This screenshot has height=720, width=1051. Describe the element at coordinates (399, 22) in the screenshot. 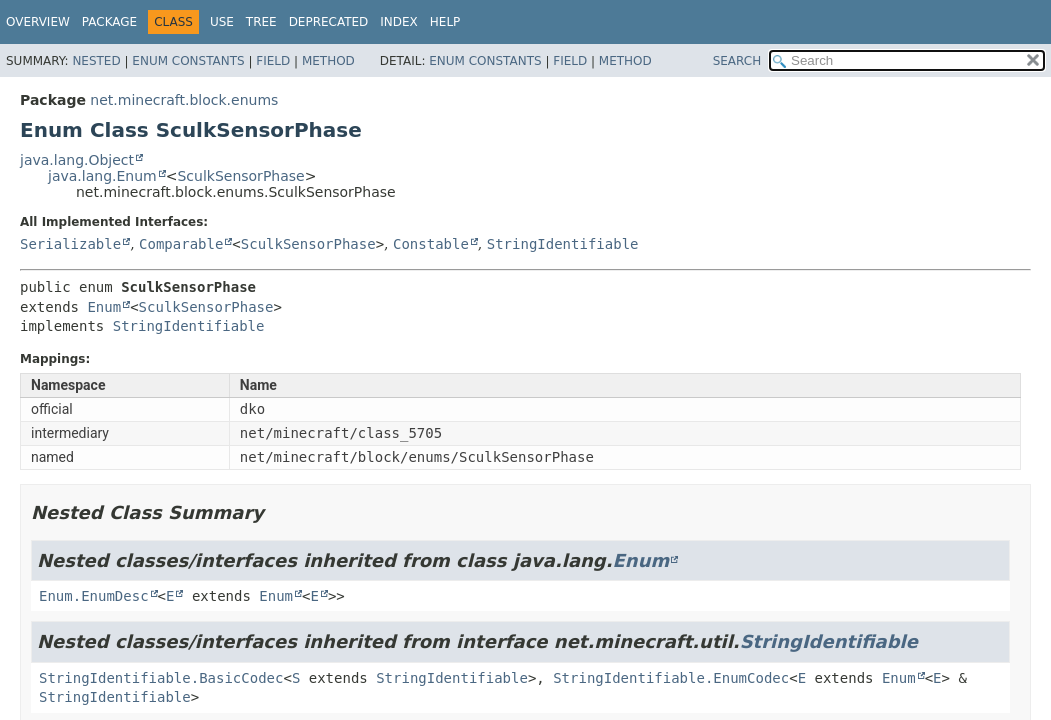

I see `Index` at that location.